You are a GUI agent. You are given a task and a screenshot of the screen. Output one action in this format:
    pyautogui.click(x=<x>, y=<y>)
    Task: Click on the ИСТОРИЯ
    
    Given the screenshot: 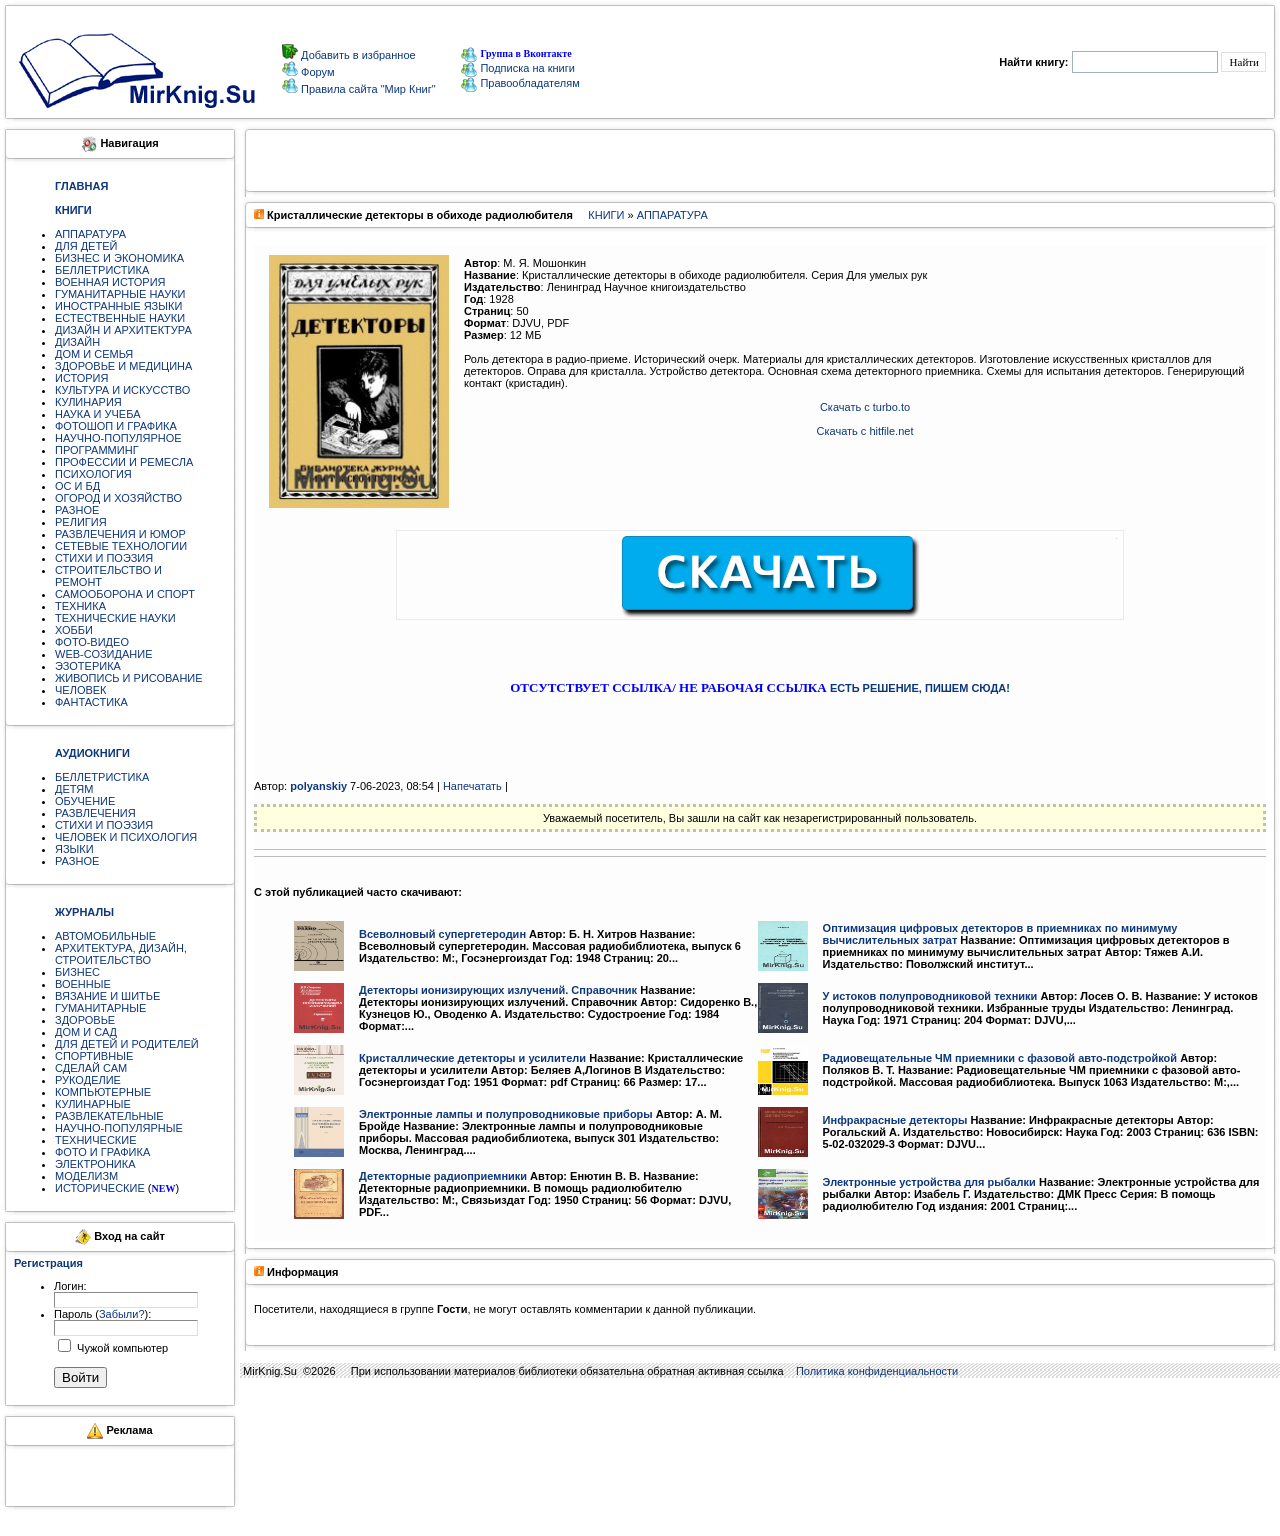 What is the action you would take?
    pyautogui.click(x=81, y=378)
    